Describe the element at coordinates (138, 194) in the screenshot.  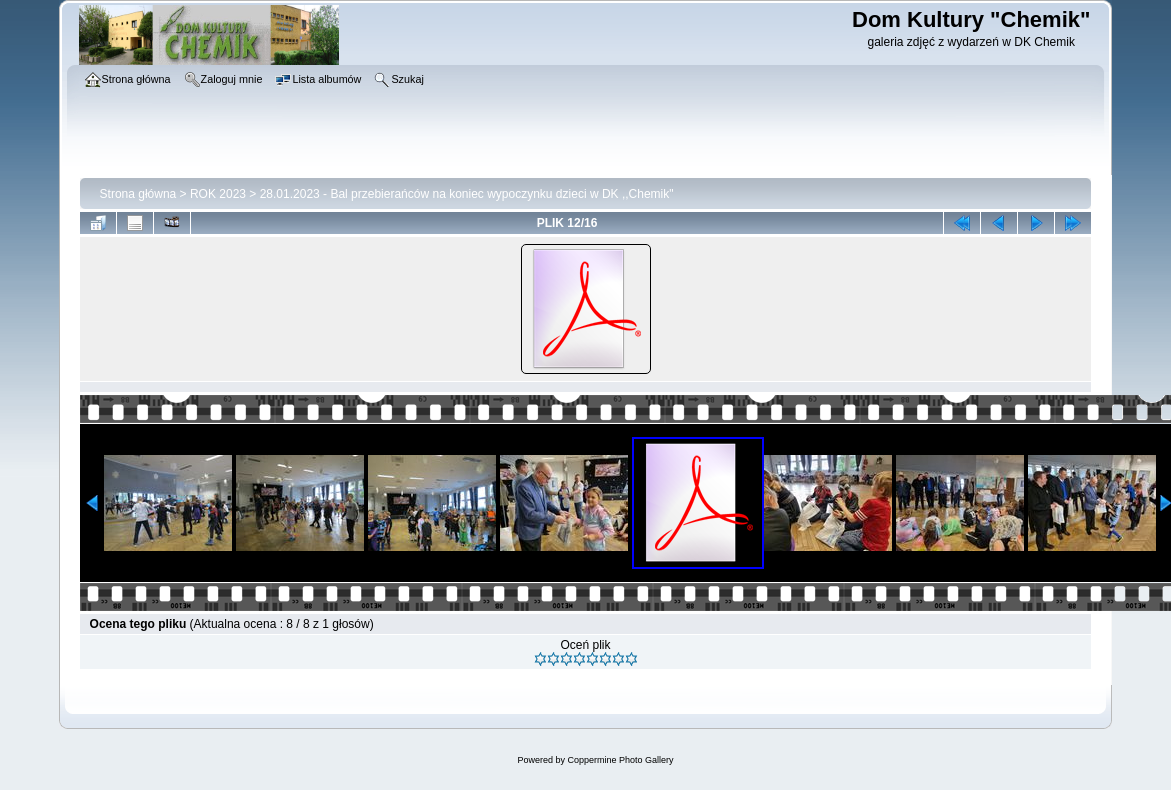
I see `Strona główna` at that location.